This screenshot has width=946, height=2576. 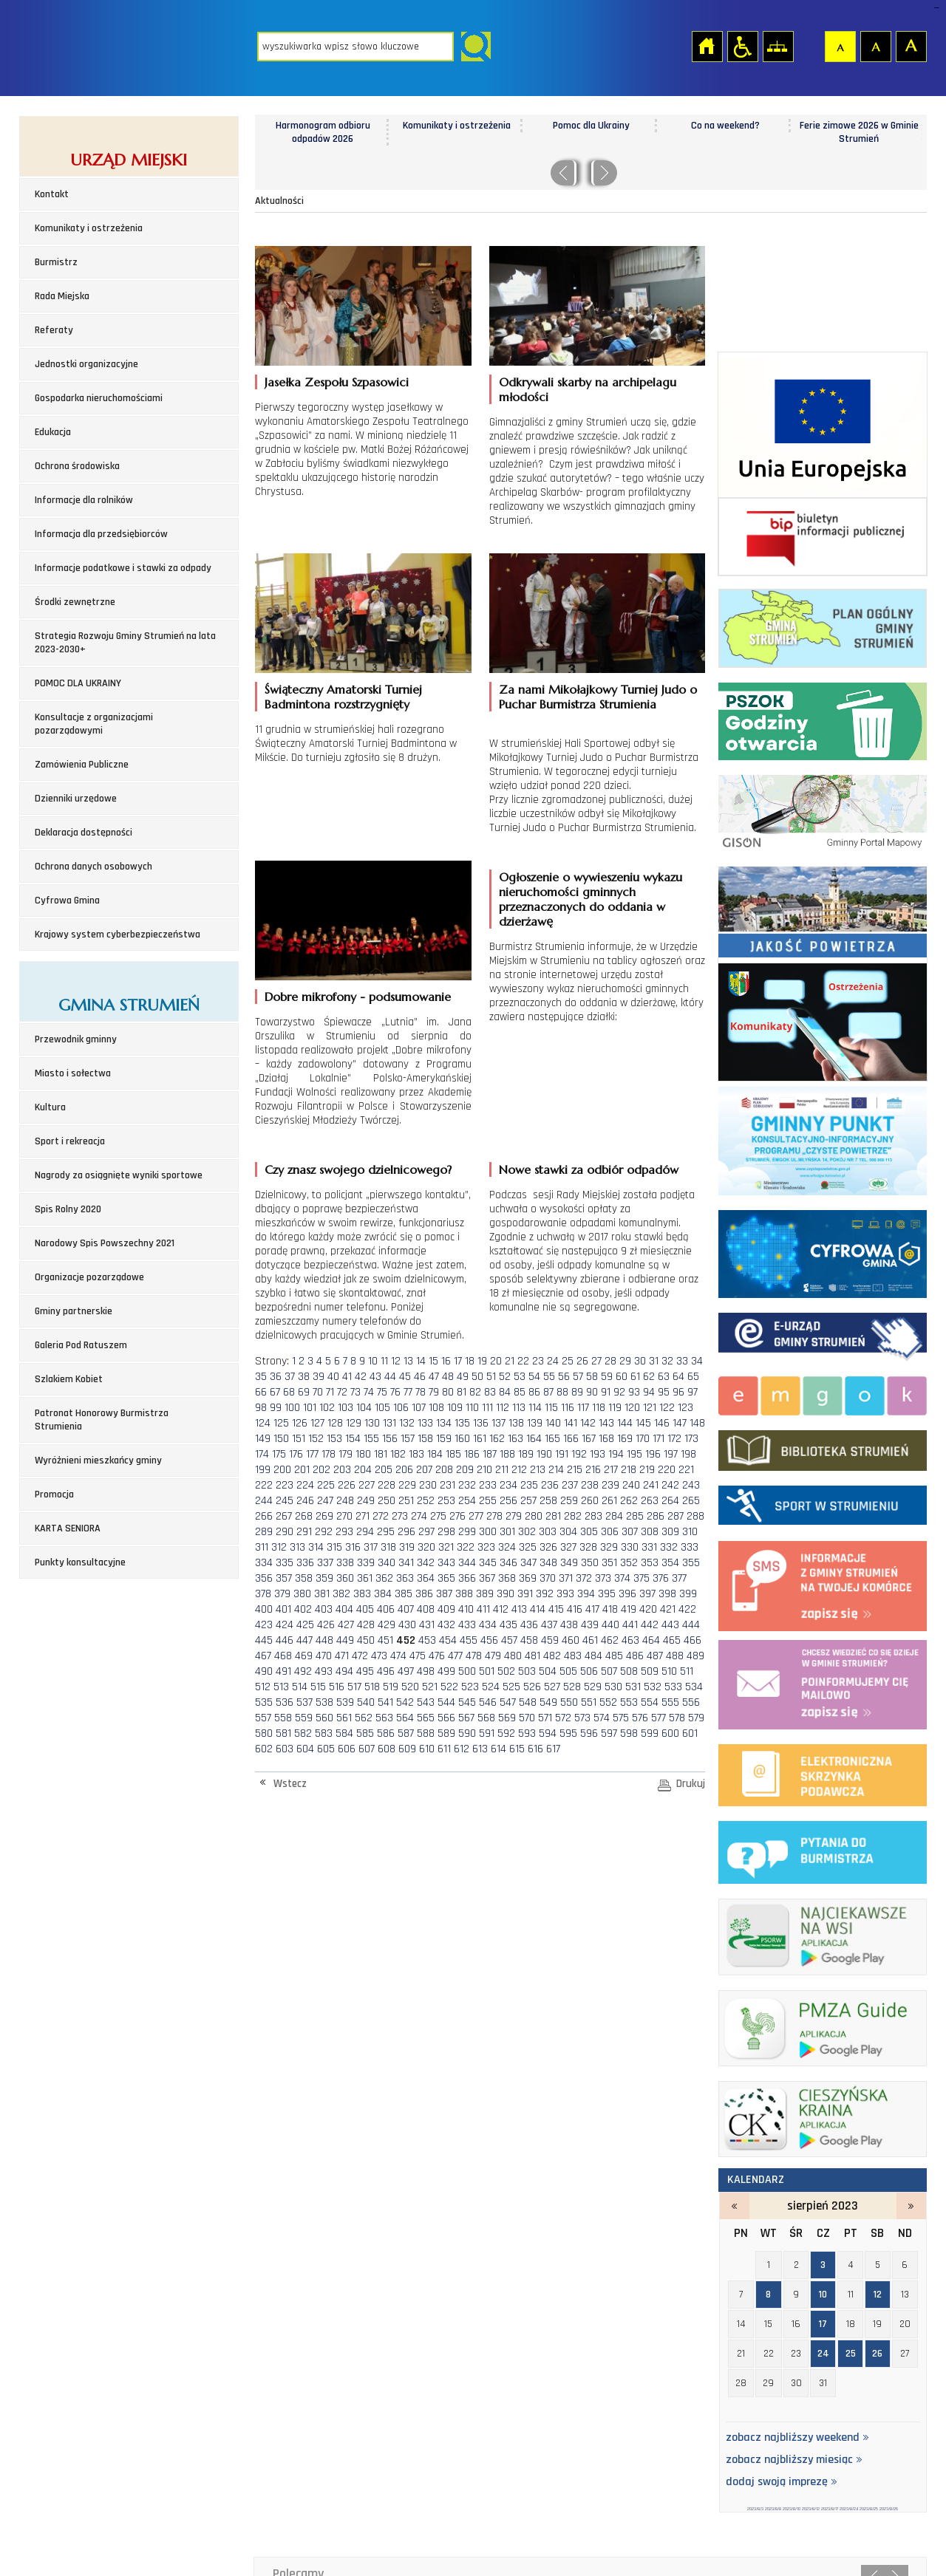 I want to click on 83, so click(x=490, y=1392).